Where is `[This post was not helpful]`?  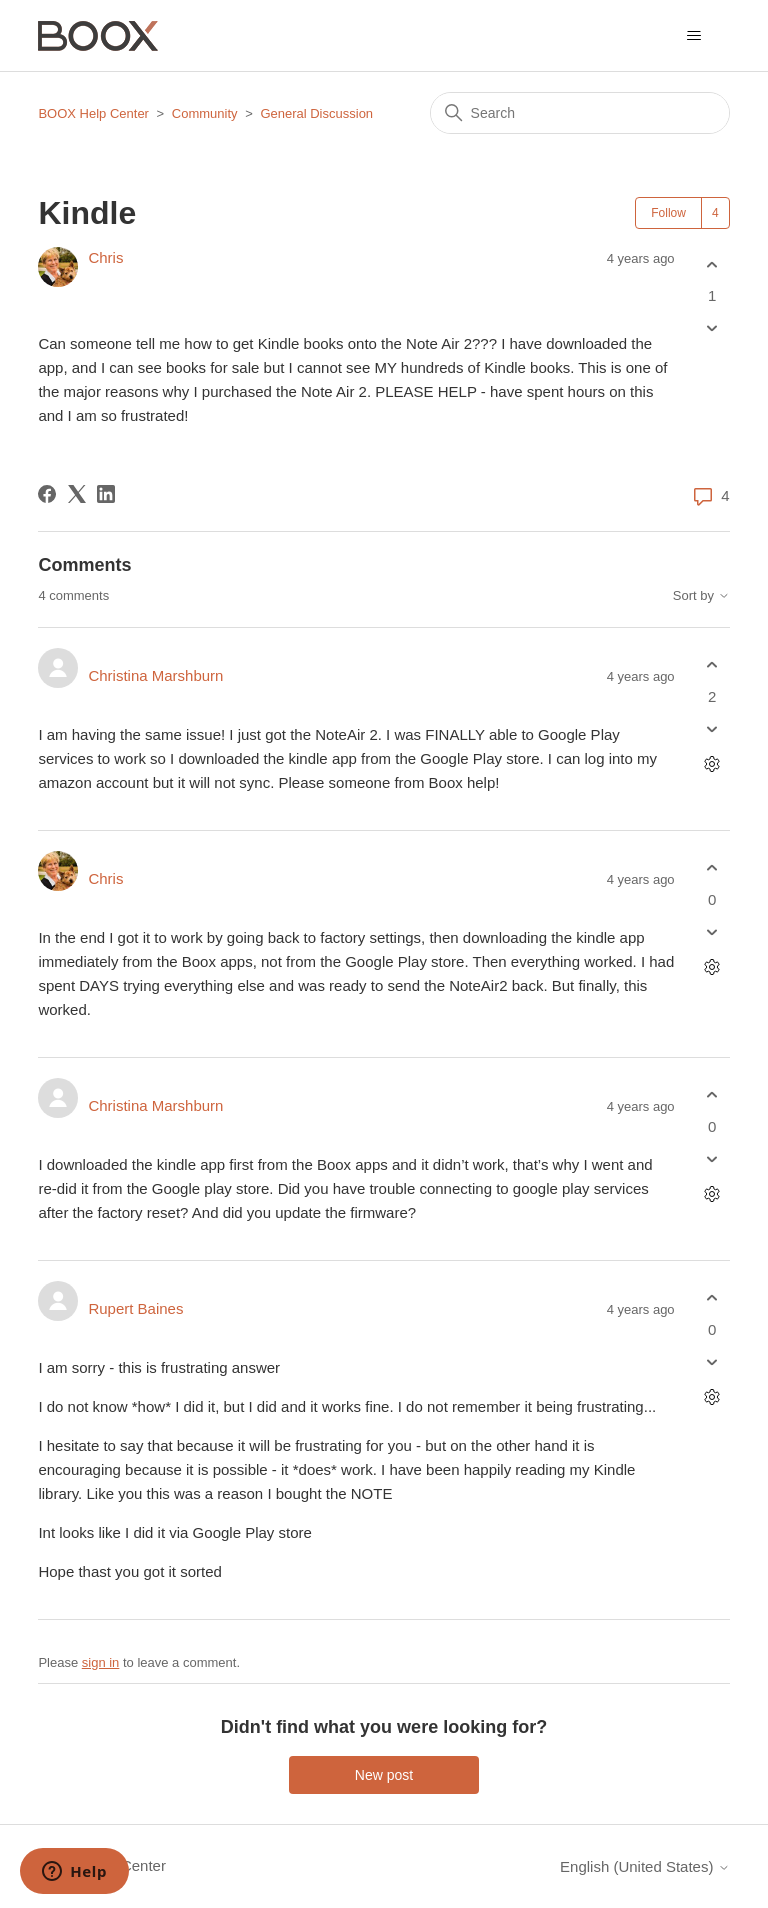 [This post was not helpful] is located at coordinates (712, 328).